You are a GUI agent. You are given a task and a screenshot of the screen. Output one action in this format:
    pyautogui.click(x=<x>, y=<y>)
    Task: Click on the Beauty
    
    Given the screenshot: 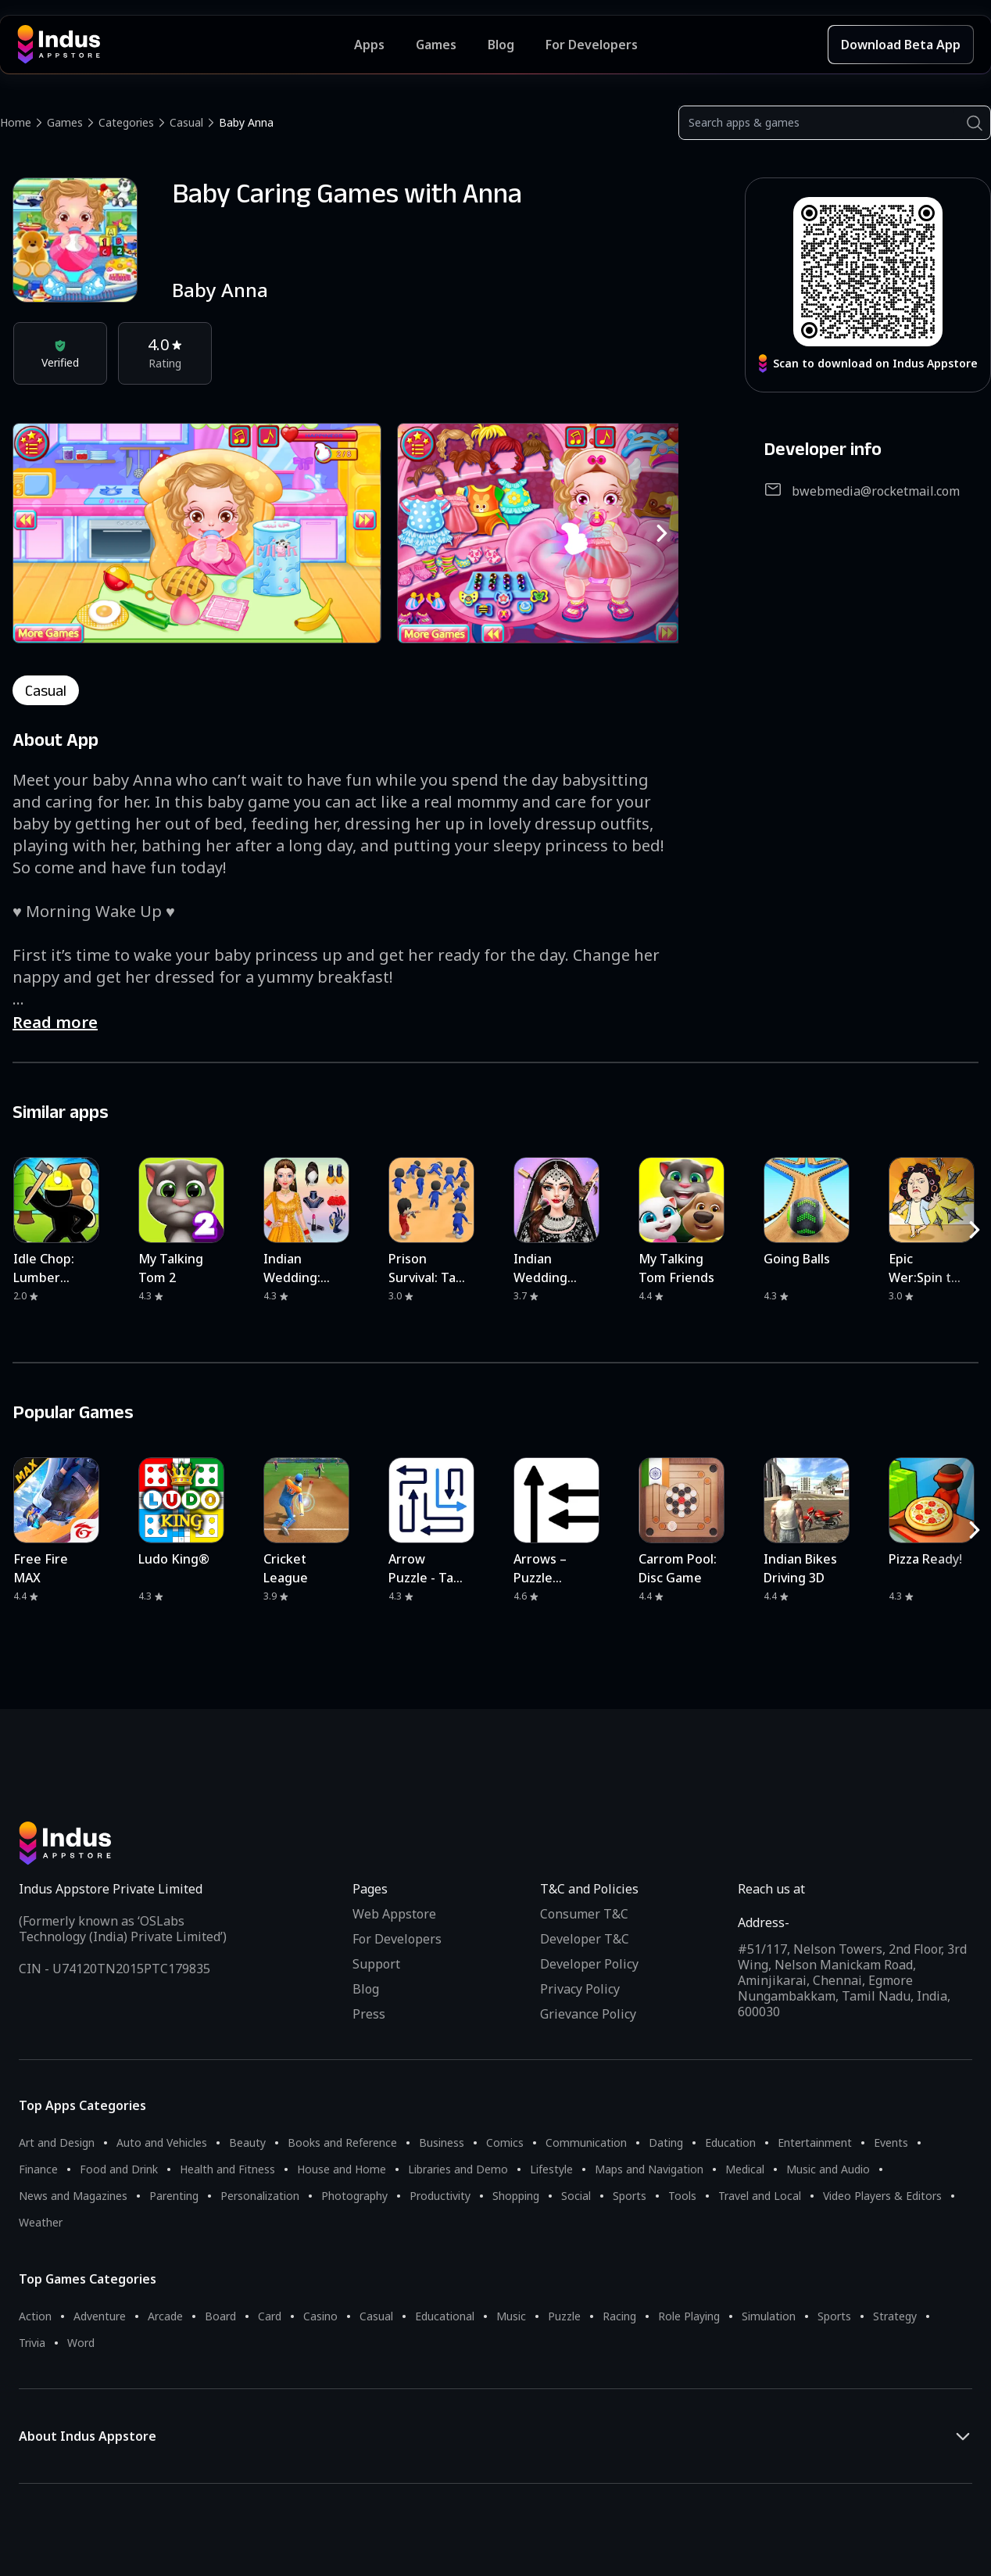 What is the action you would take?
    pyautogui.click(x=247, y=2142)
    